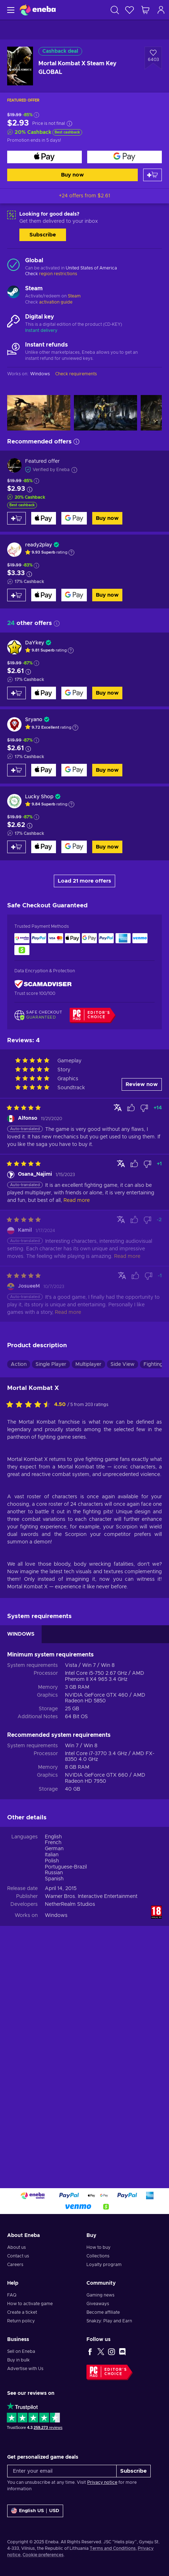  What do you see at coordinates (10, 10) in the screenshot?
I see `[Menu]` at bounding box center [10, 10].